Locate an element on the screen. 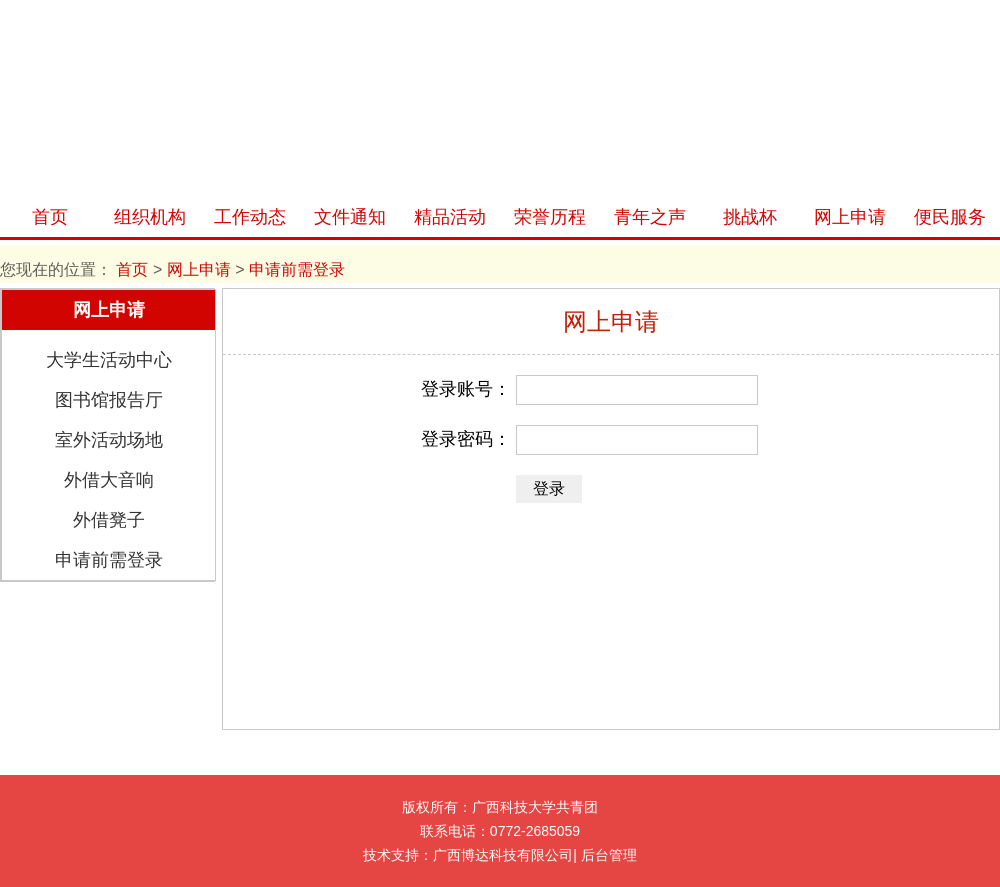  大学生活动中心 is located at coordinates (109, 360).